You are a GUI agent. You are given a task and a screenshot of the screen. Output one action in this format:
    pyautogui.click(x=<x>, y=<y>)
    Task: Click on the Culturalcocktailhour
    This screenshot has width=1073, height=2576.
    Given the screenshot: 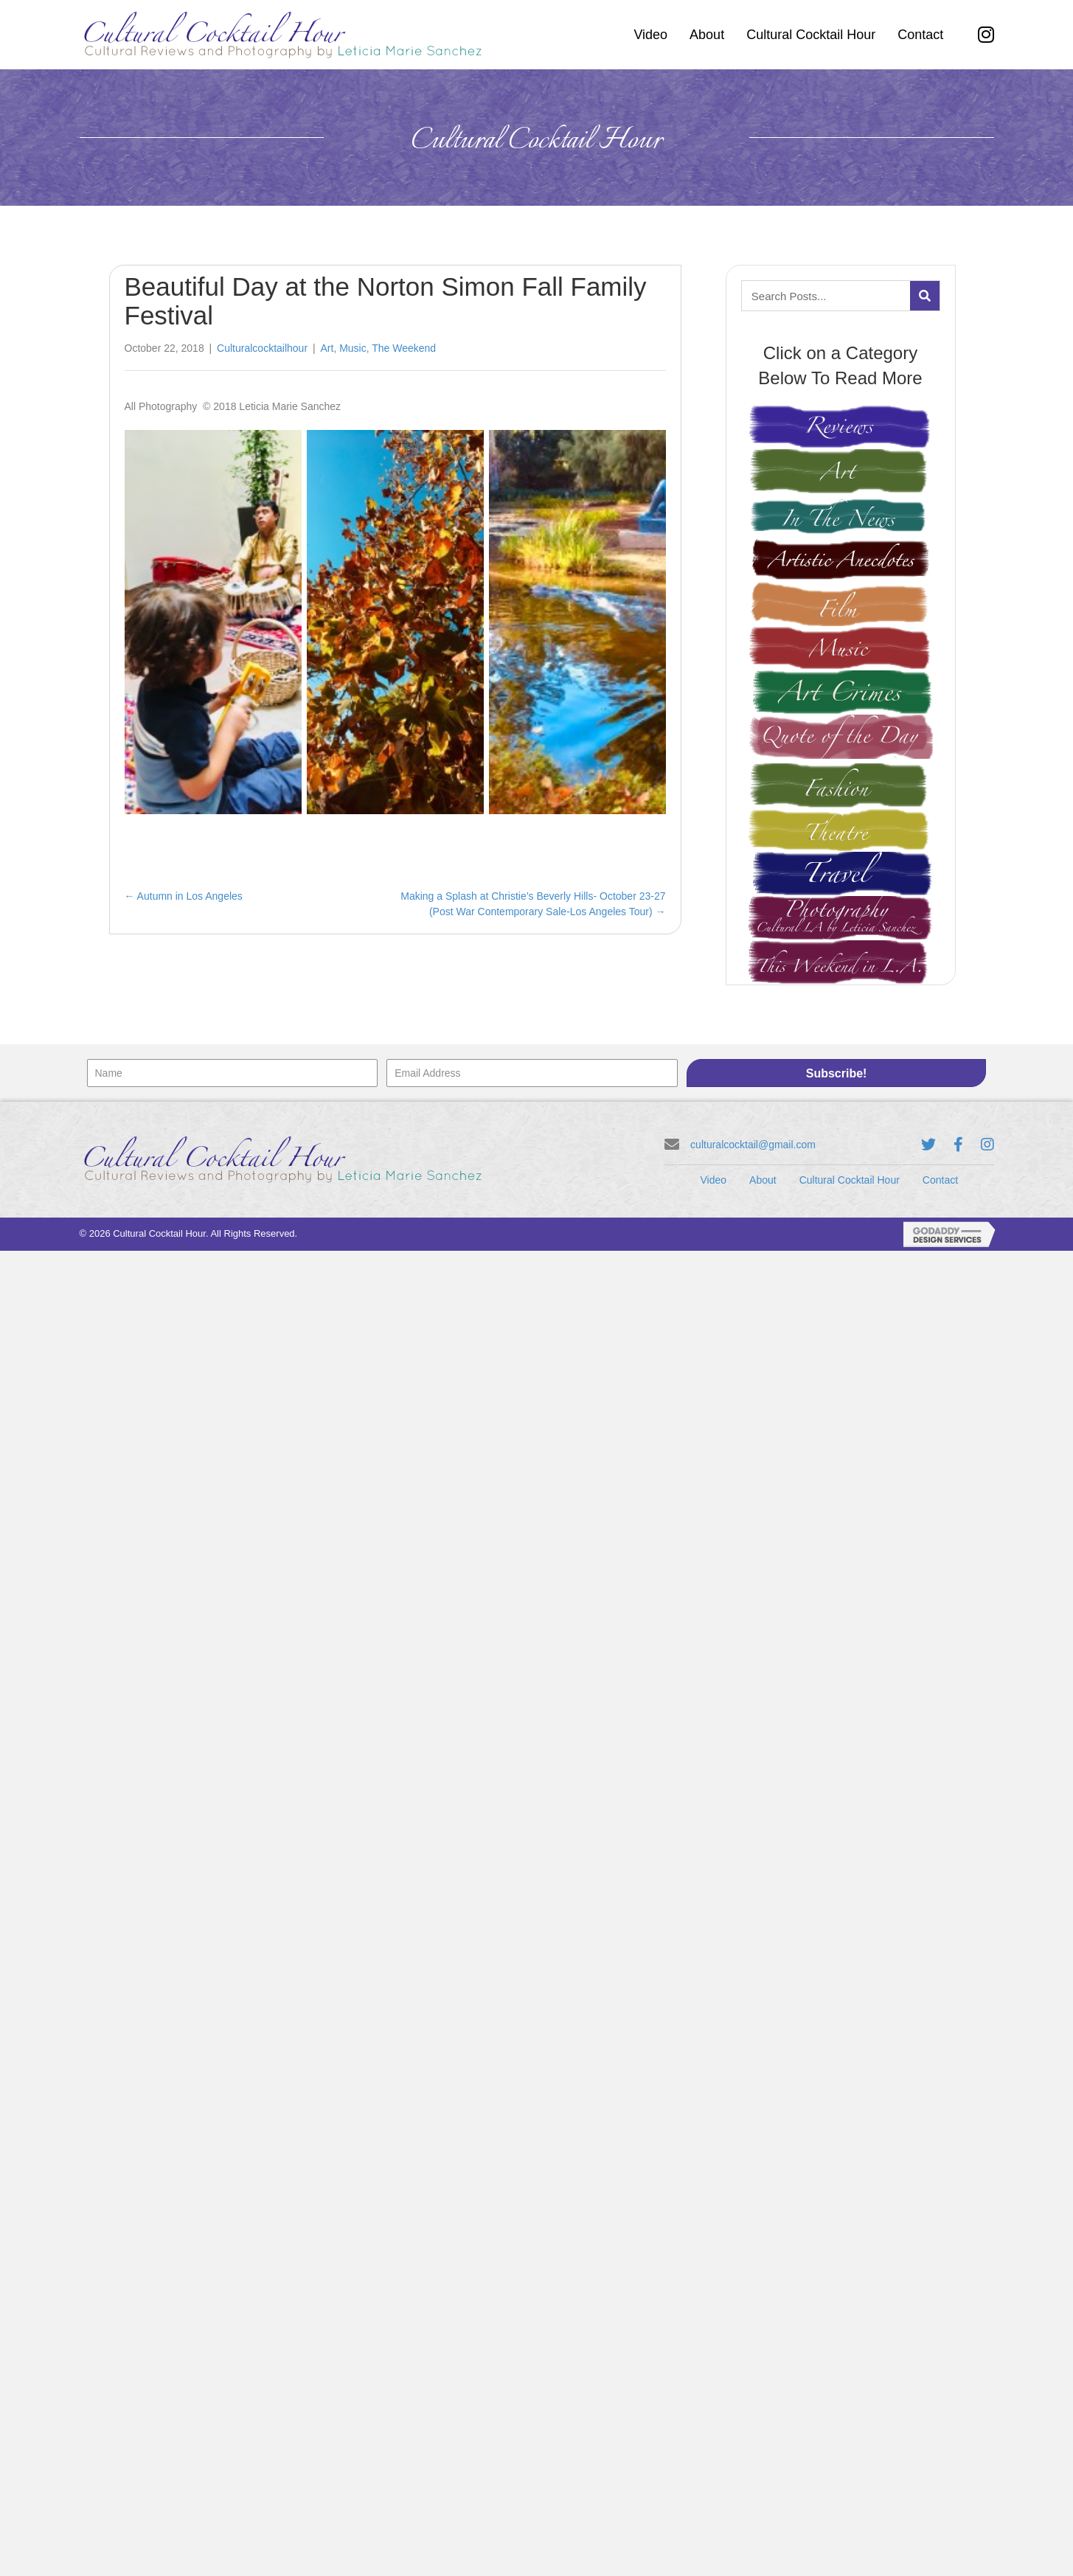 What is the action you would take?
    pyautogui.click(x=262, y=348)
    